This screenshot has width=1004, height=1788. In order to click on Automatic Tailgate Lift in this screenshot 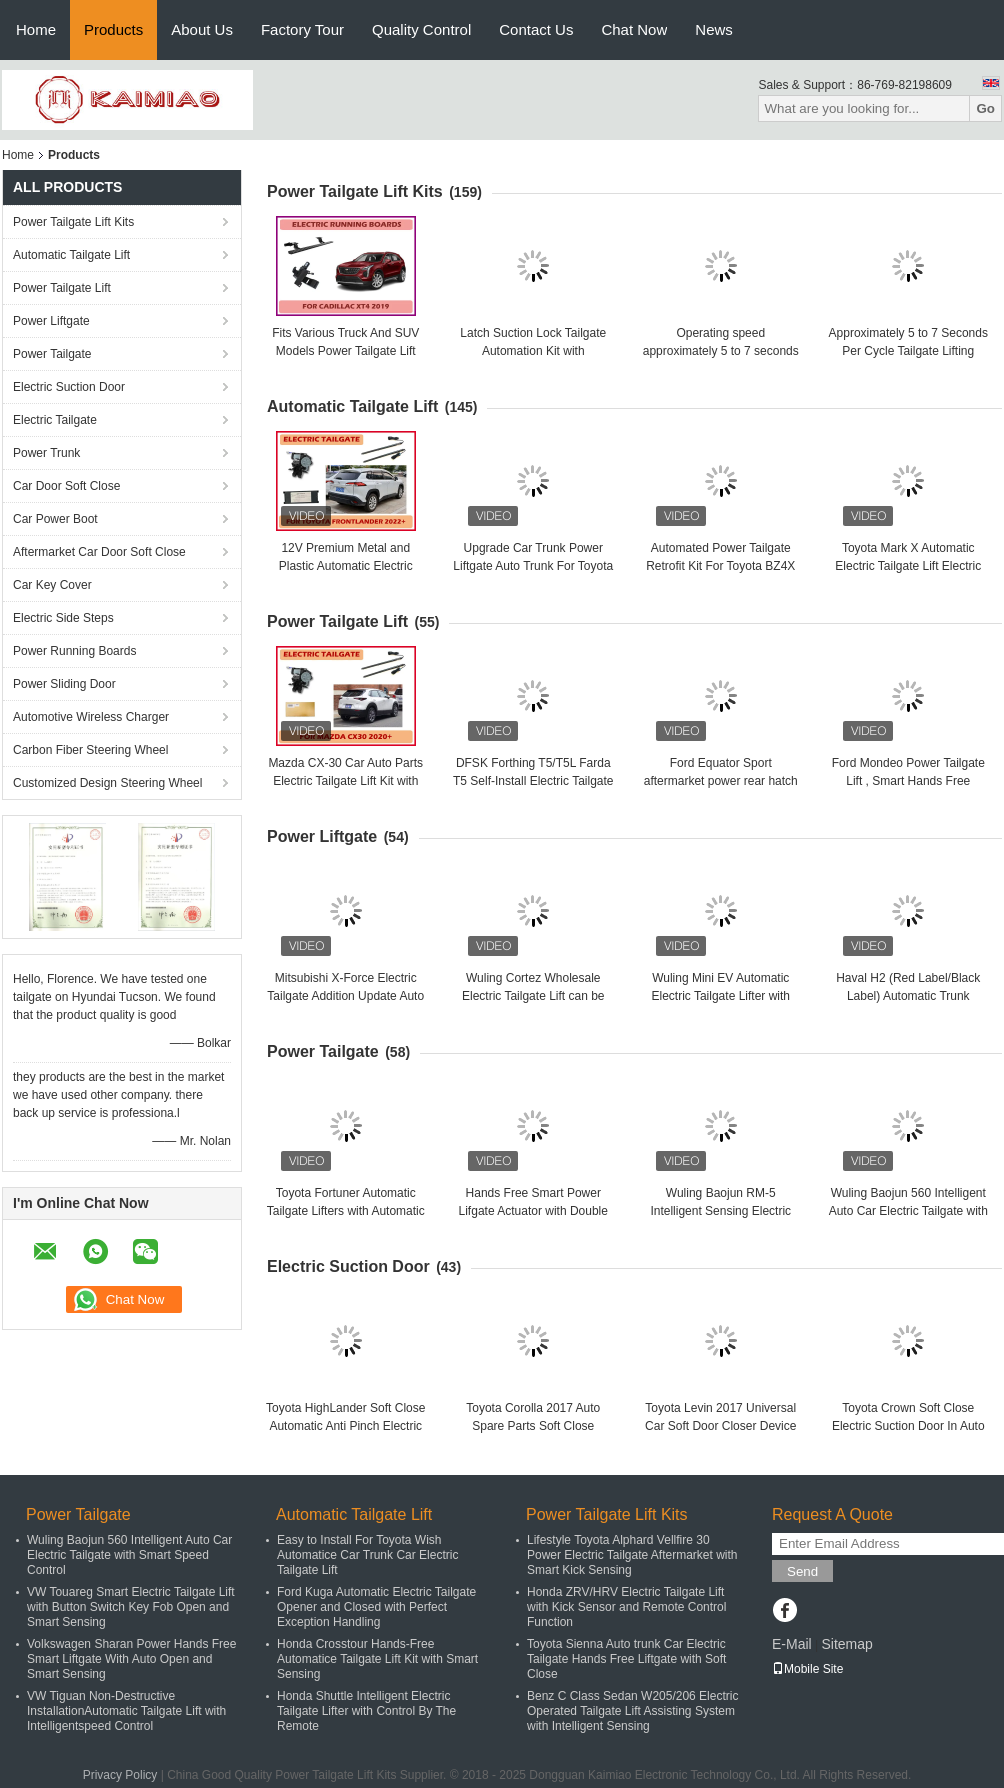, I will do `click(71, 255)`.